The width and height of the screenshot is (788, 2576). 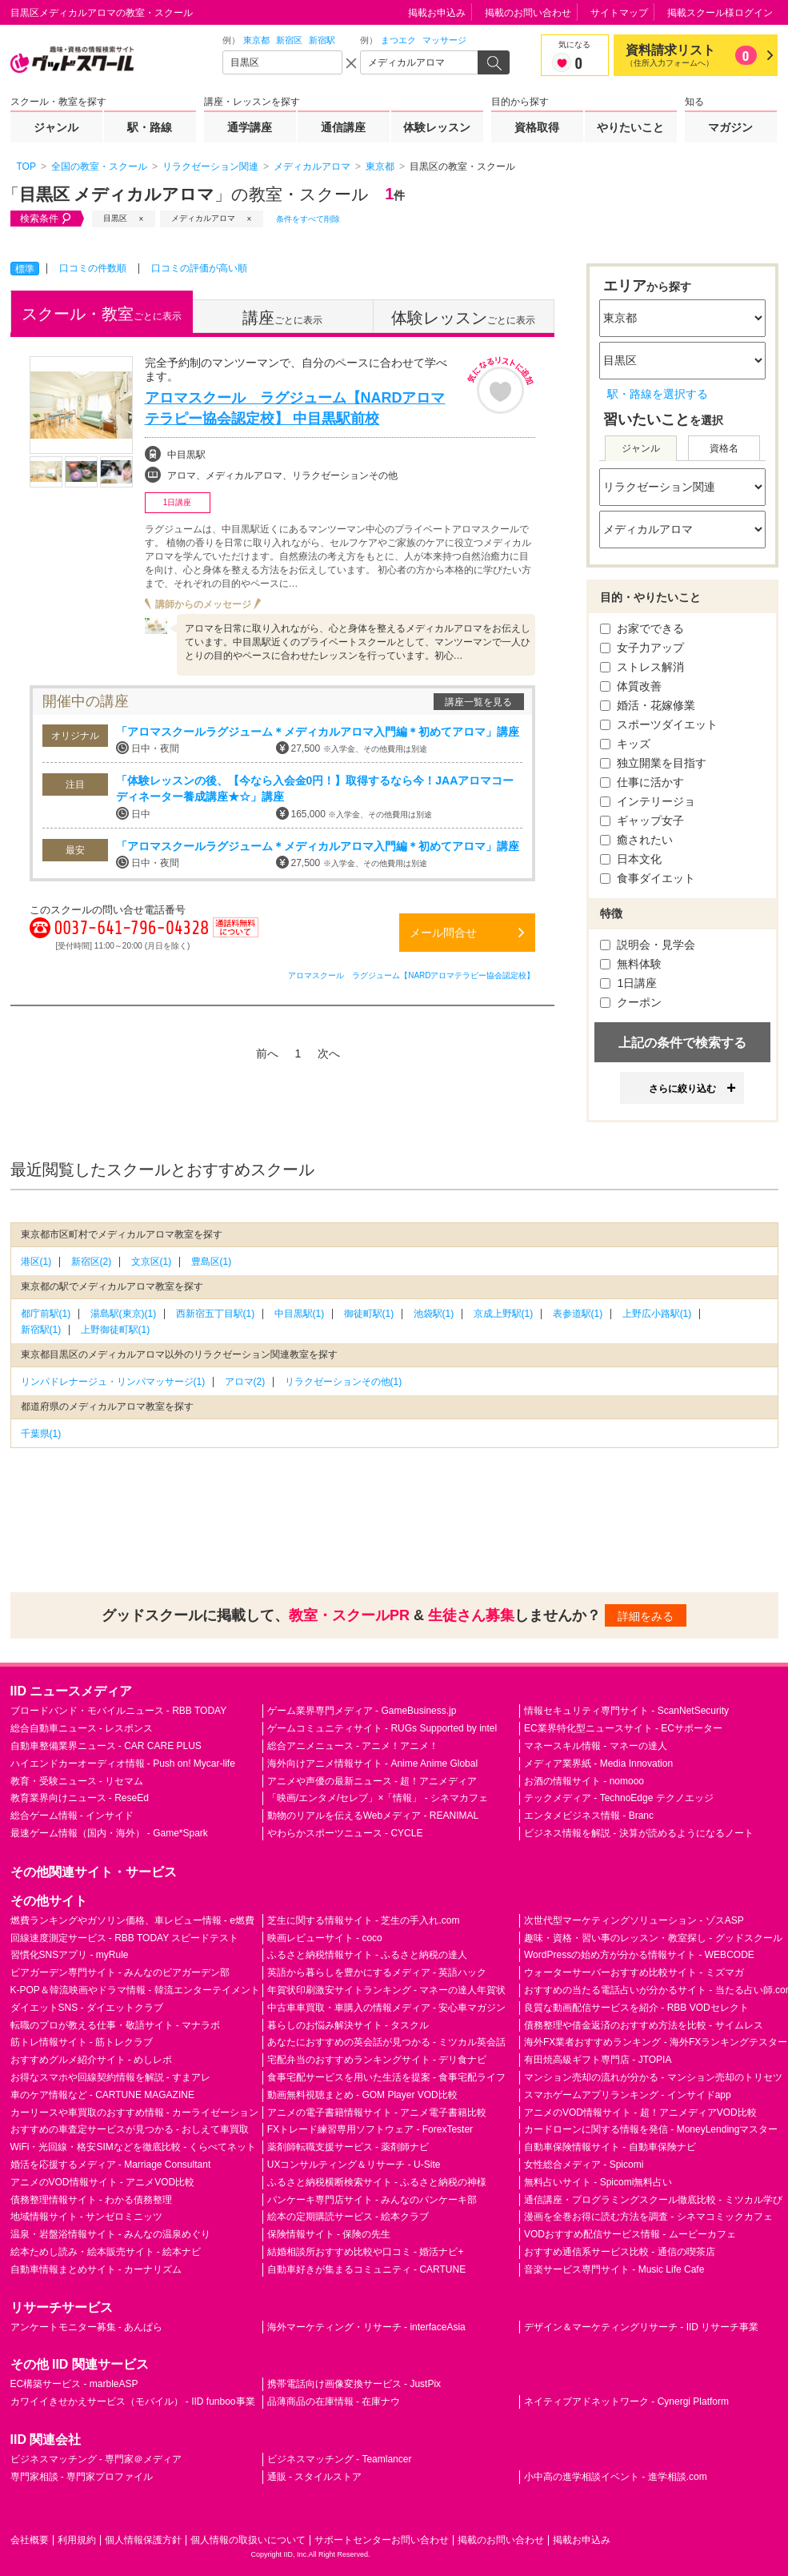 What do you see at coordinates (398, 40) in the screenshot?
I see `まつエク` at bounding box center [398, 40].